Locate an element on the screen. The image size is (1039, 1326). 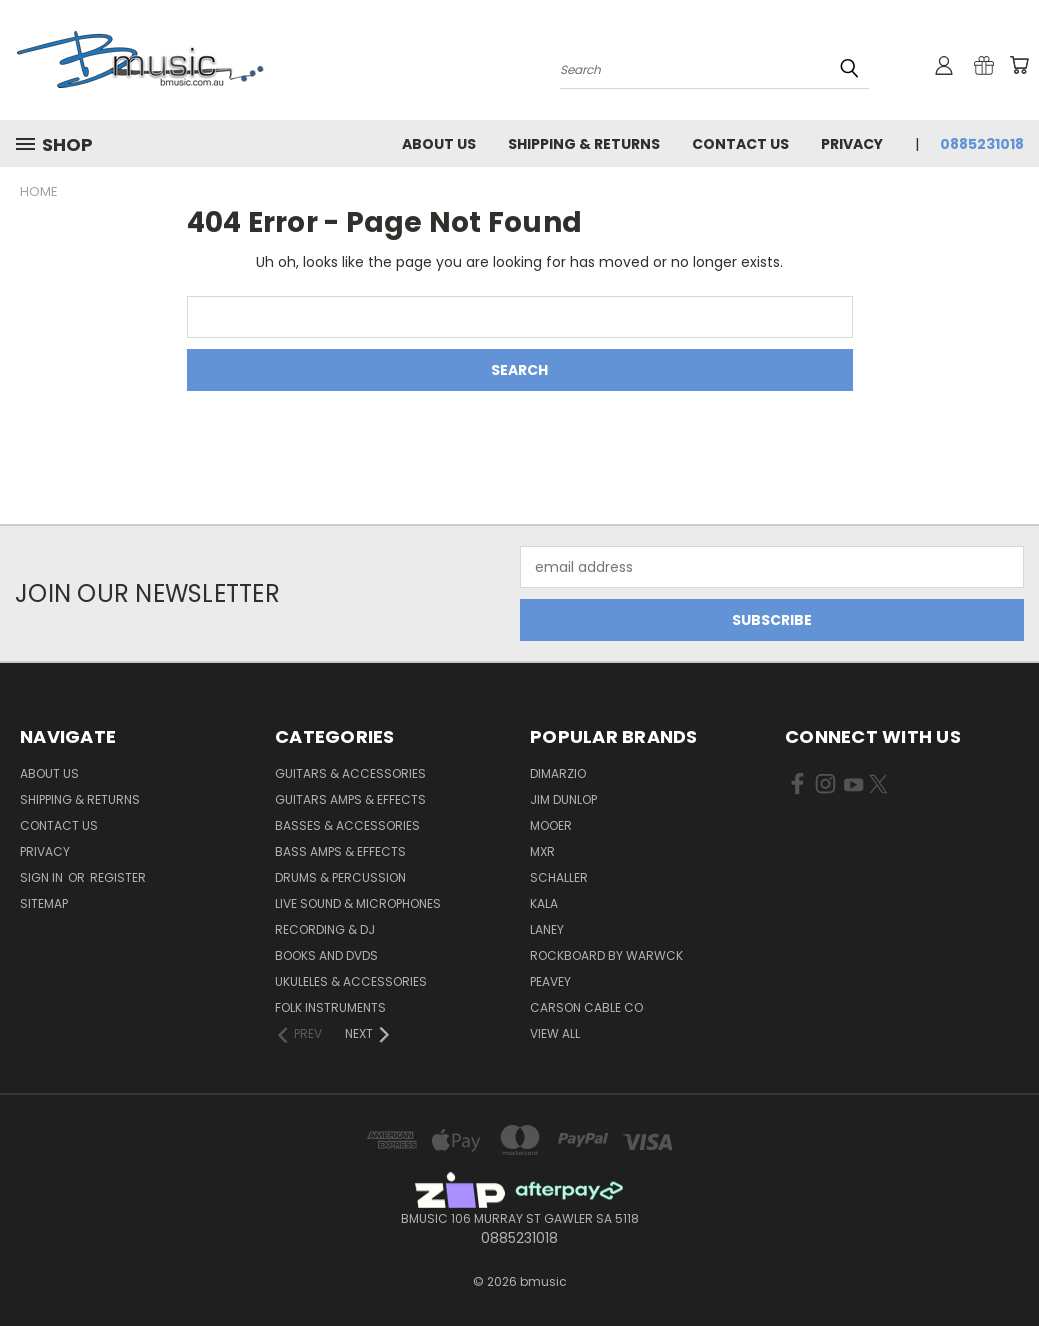
Schaller is located at coordinates (559, 877).